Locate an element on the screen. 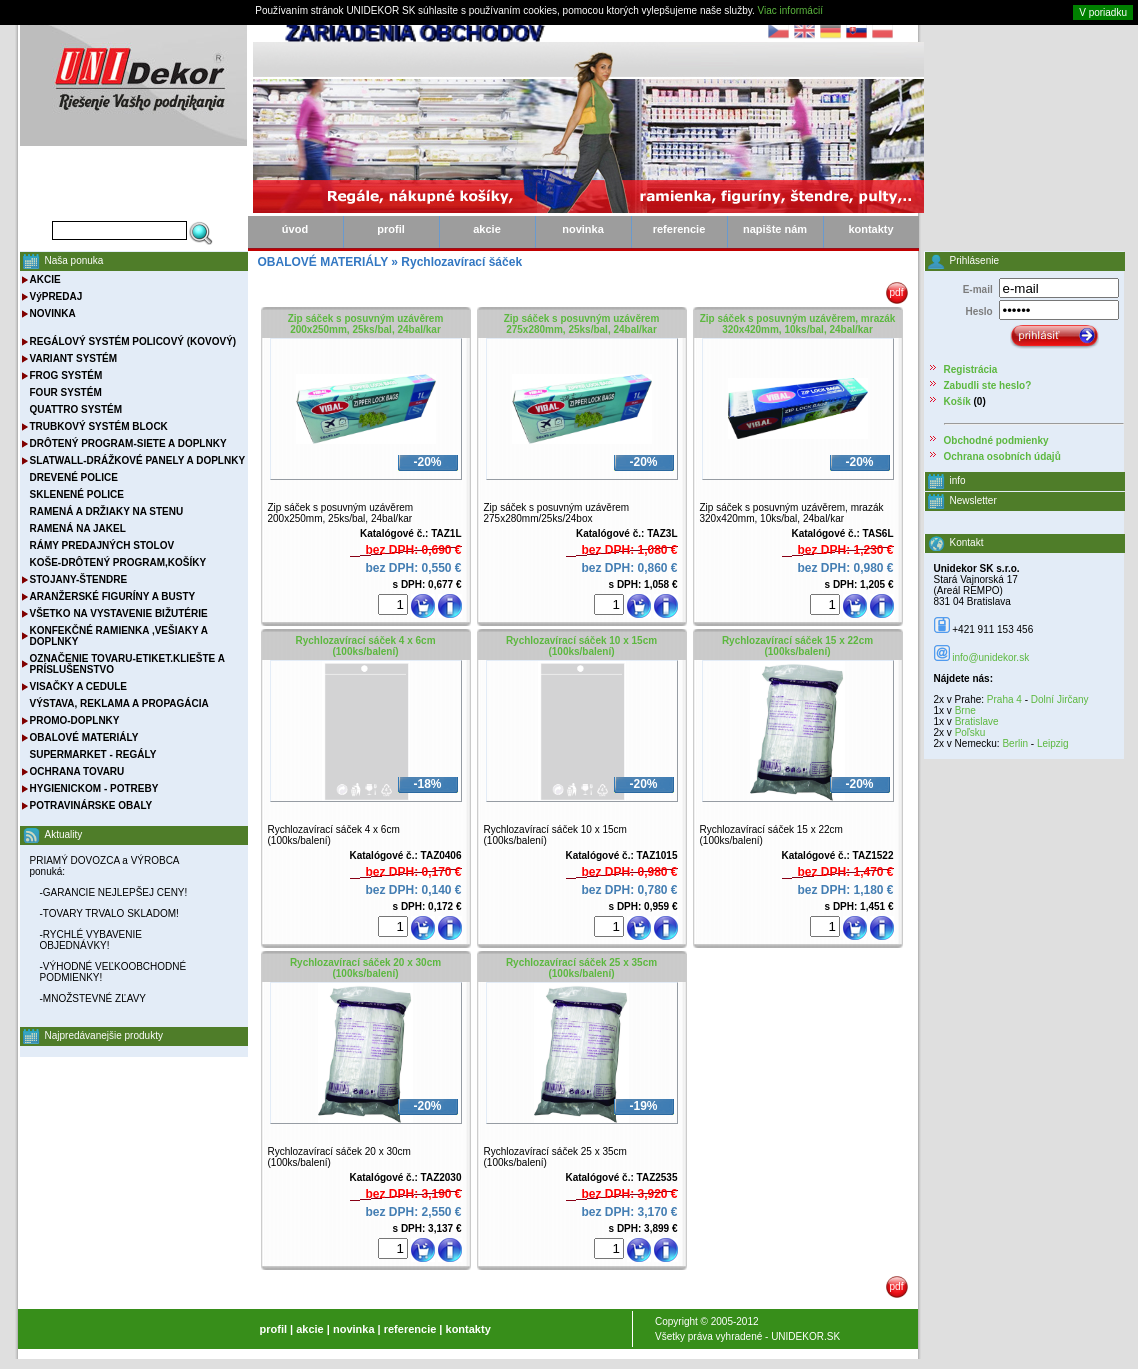 This screenshot has width=1138, height=1369. AKCIE is located at coordinates (45, 279).